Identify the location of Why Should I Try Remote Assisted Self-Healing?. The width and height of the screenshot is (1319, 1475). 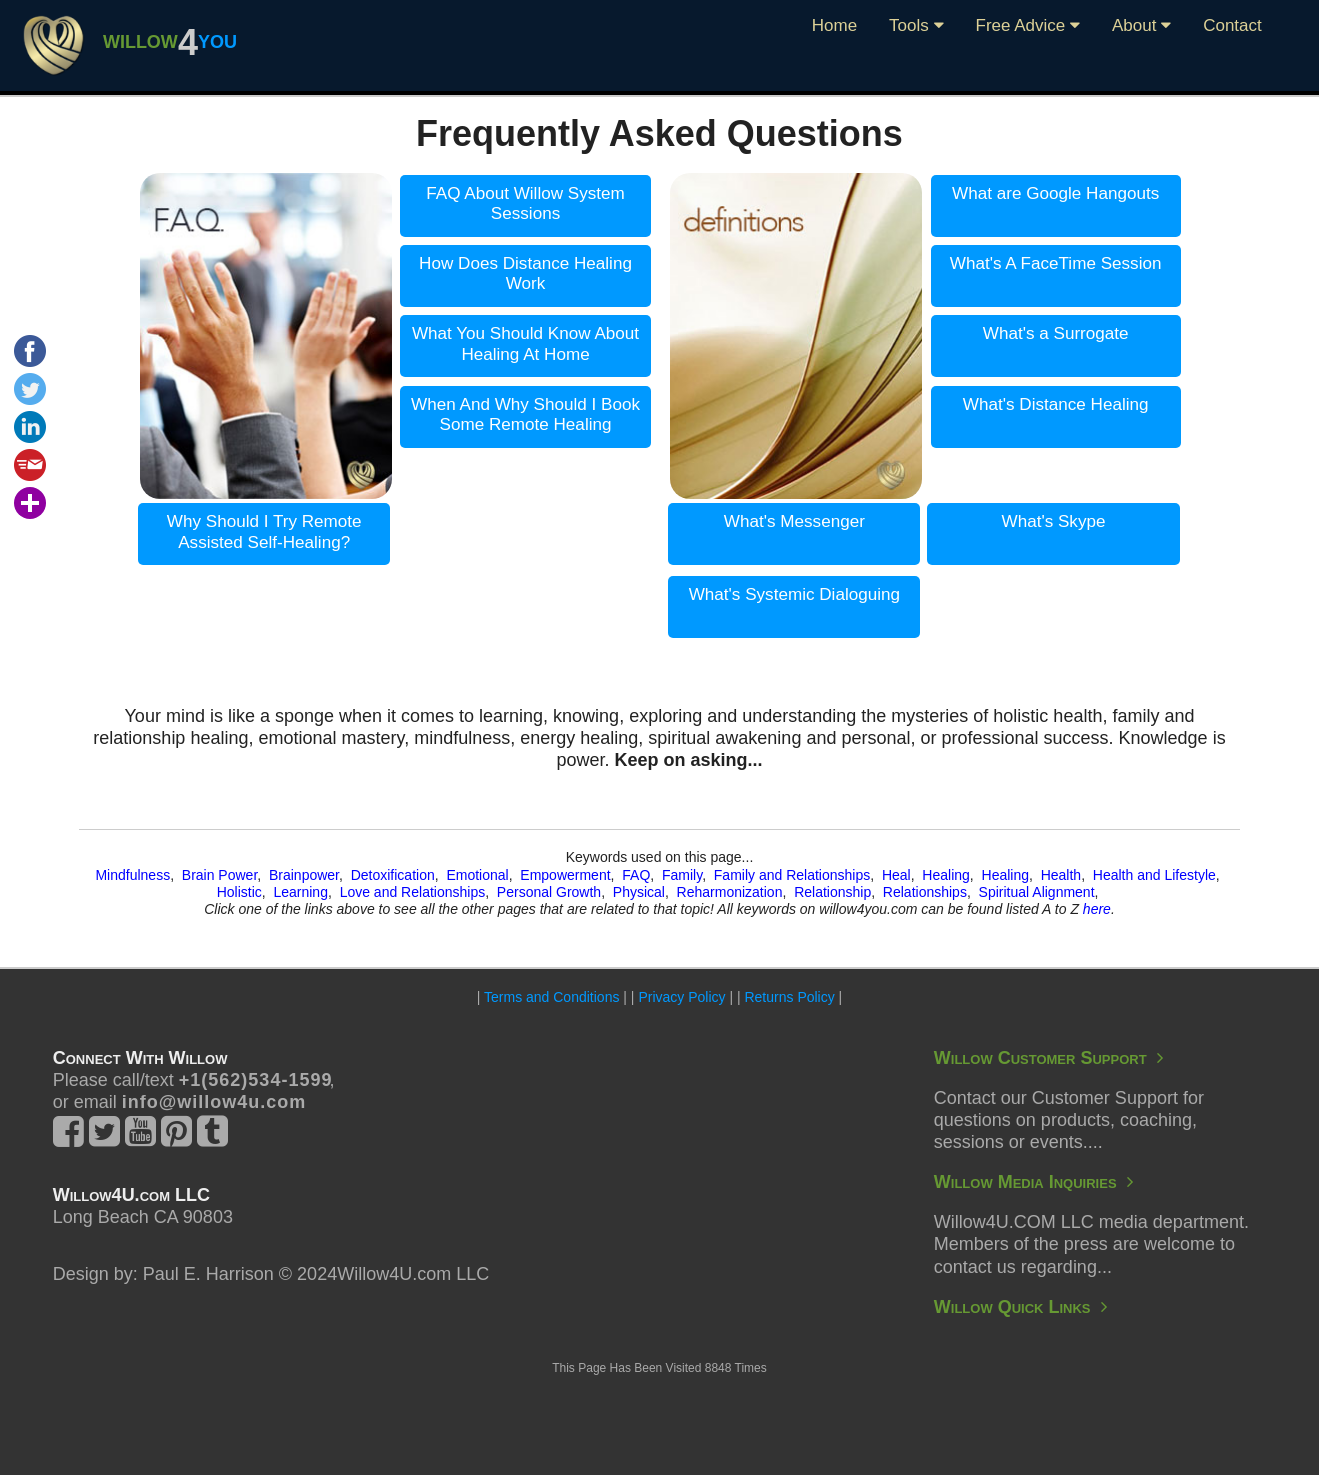
(264, 532).